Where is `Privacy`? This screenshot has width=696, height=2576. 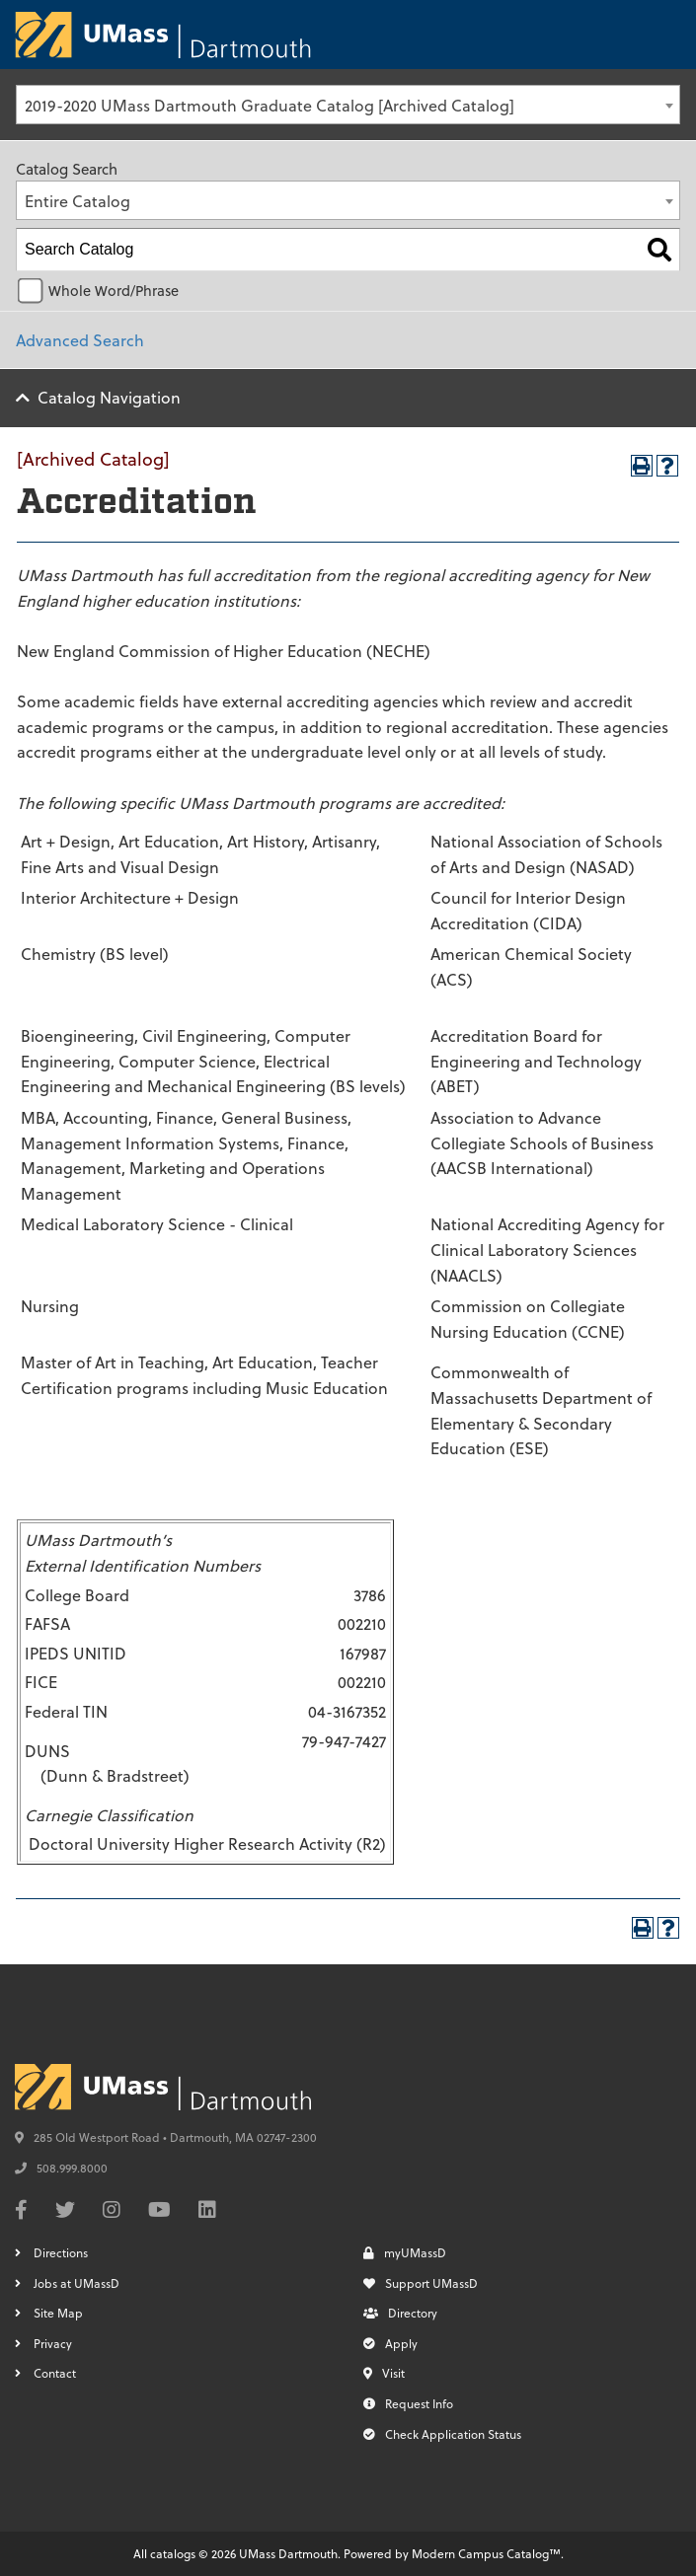 Privacy is located at coordinates (53, 2343).